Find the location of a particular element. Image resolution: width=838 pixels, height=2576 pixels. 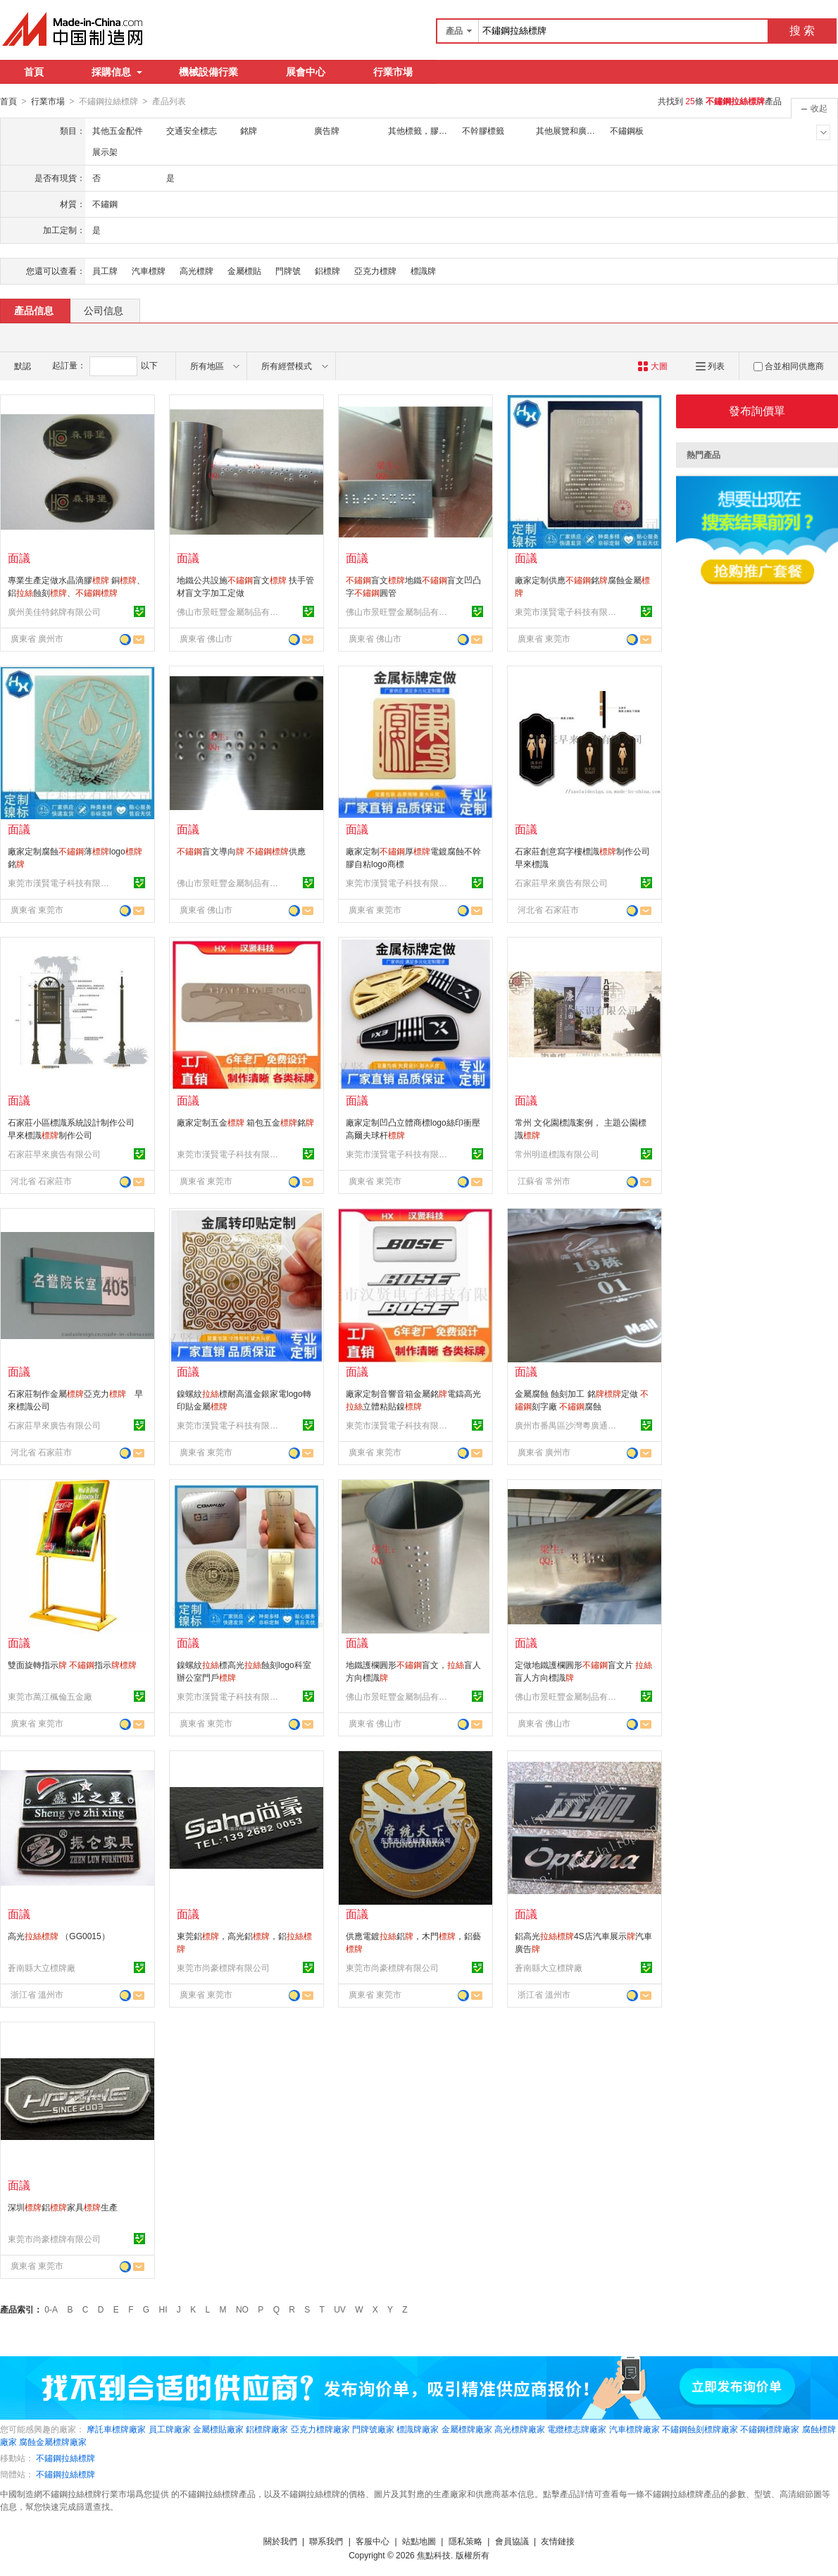

機械設備行業 is located at coordinates (208, 71).